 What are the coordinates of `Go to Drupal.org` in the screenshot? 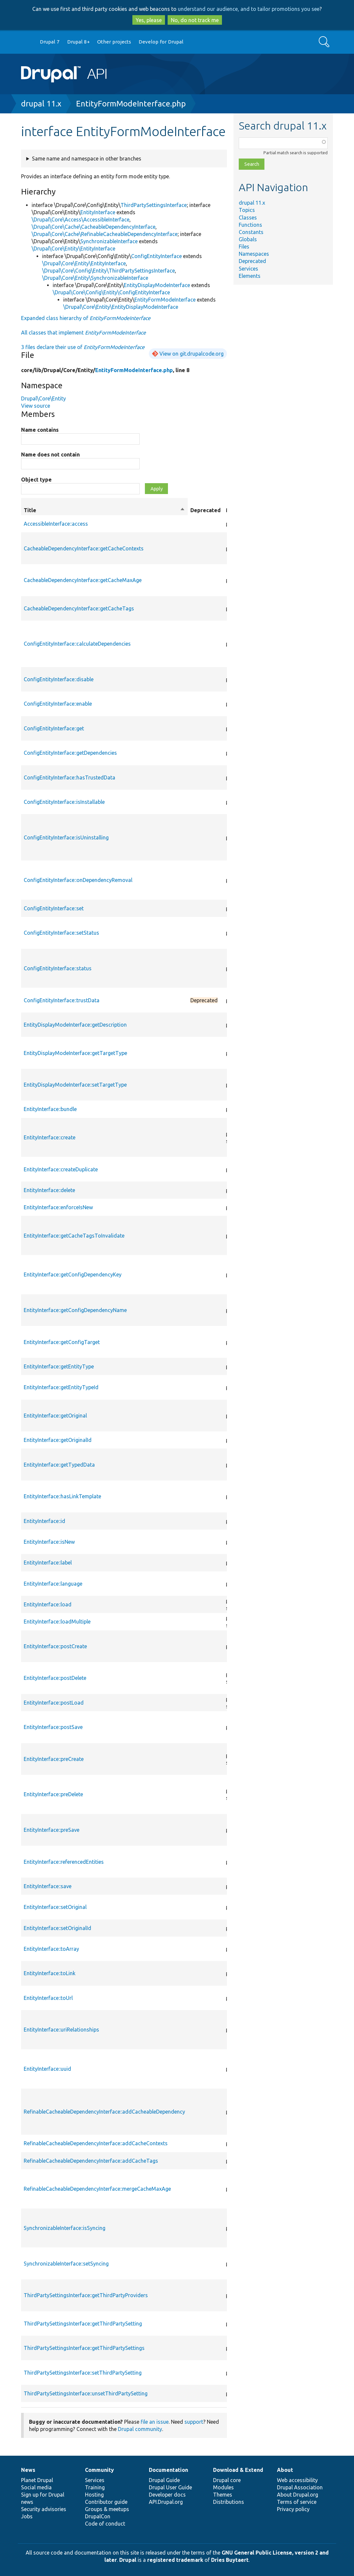 It's located at (27, 42).